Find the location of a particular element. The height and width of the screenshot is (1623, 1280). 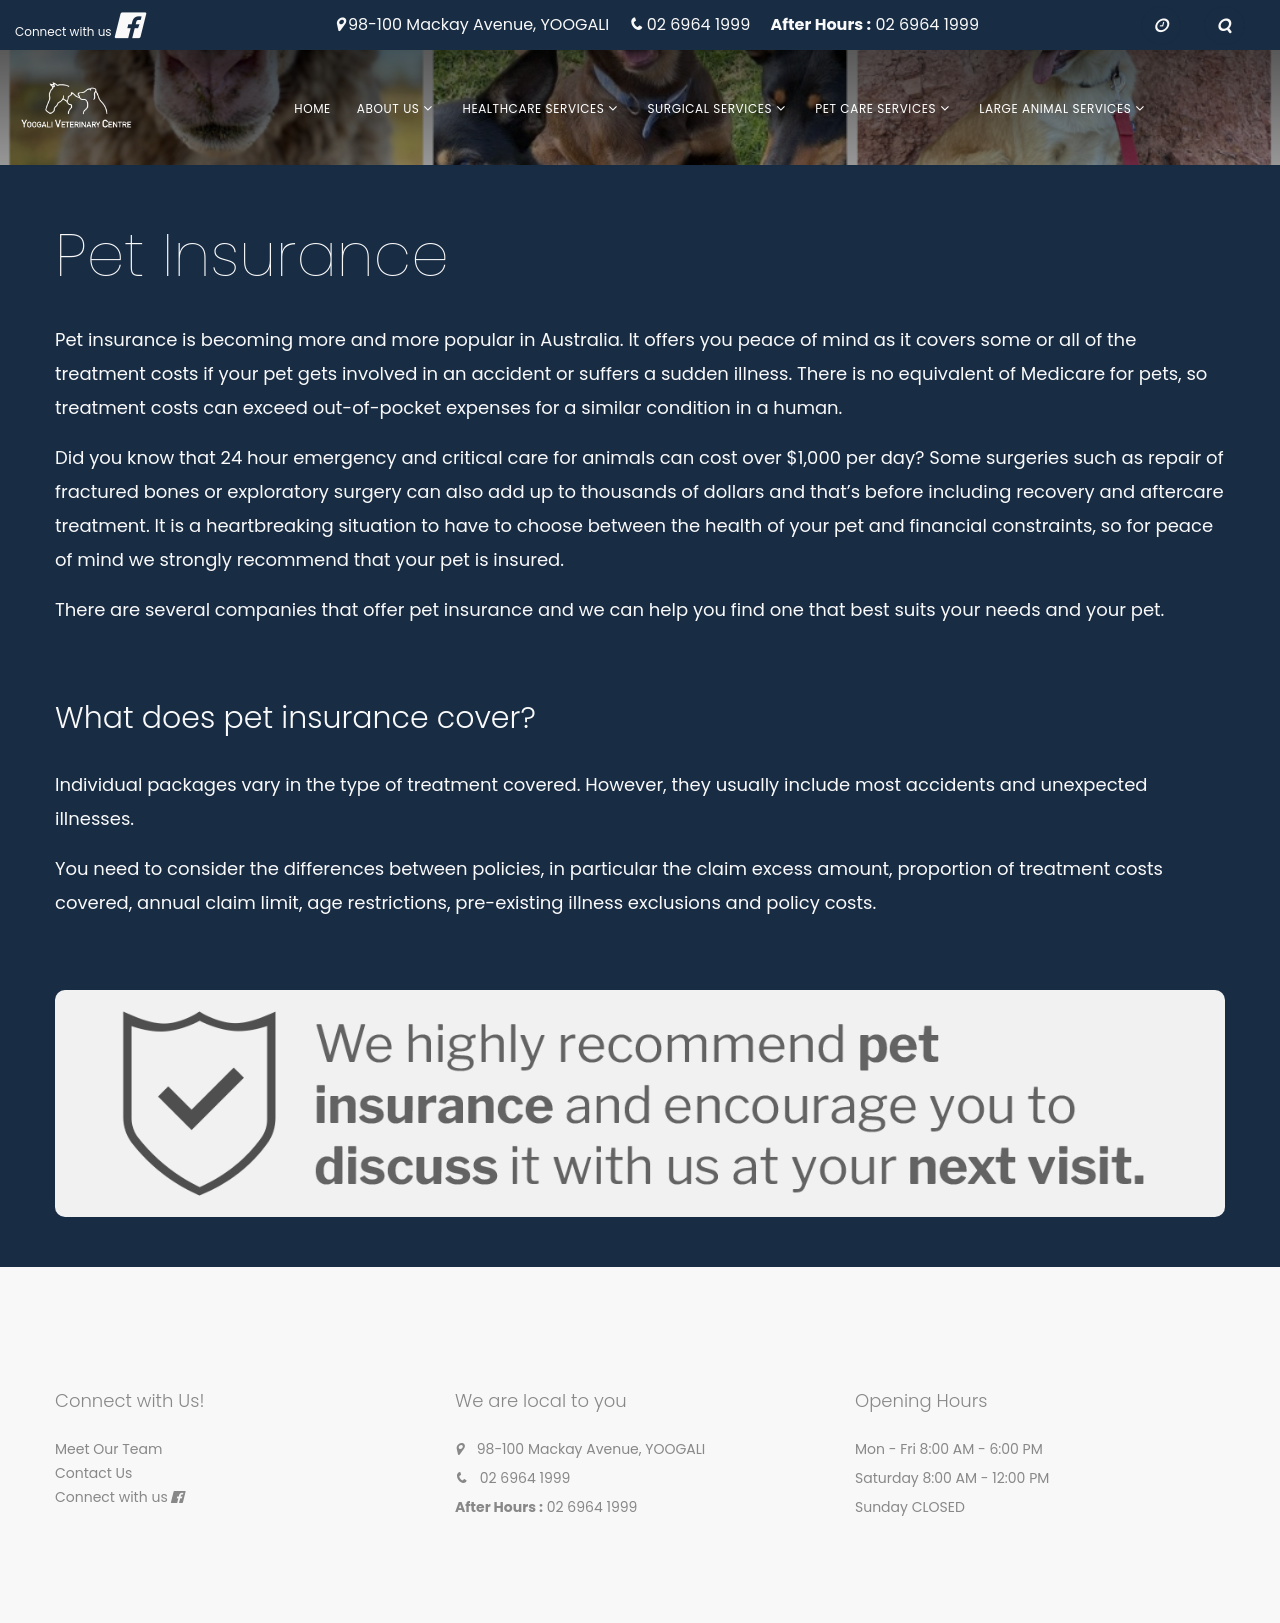

Meet Our Team is located at coordinates (108, 1449).